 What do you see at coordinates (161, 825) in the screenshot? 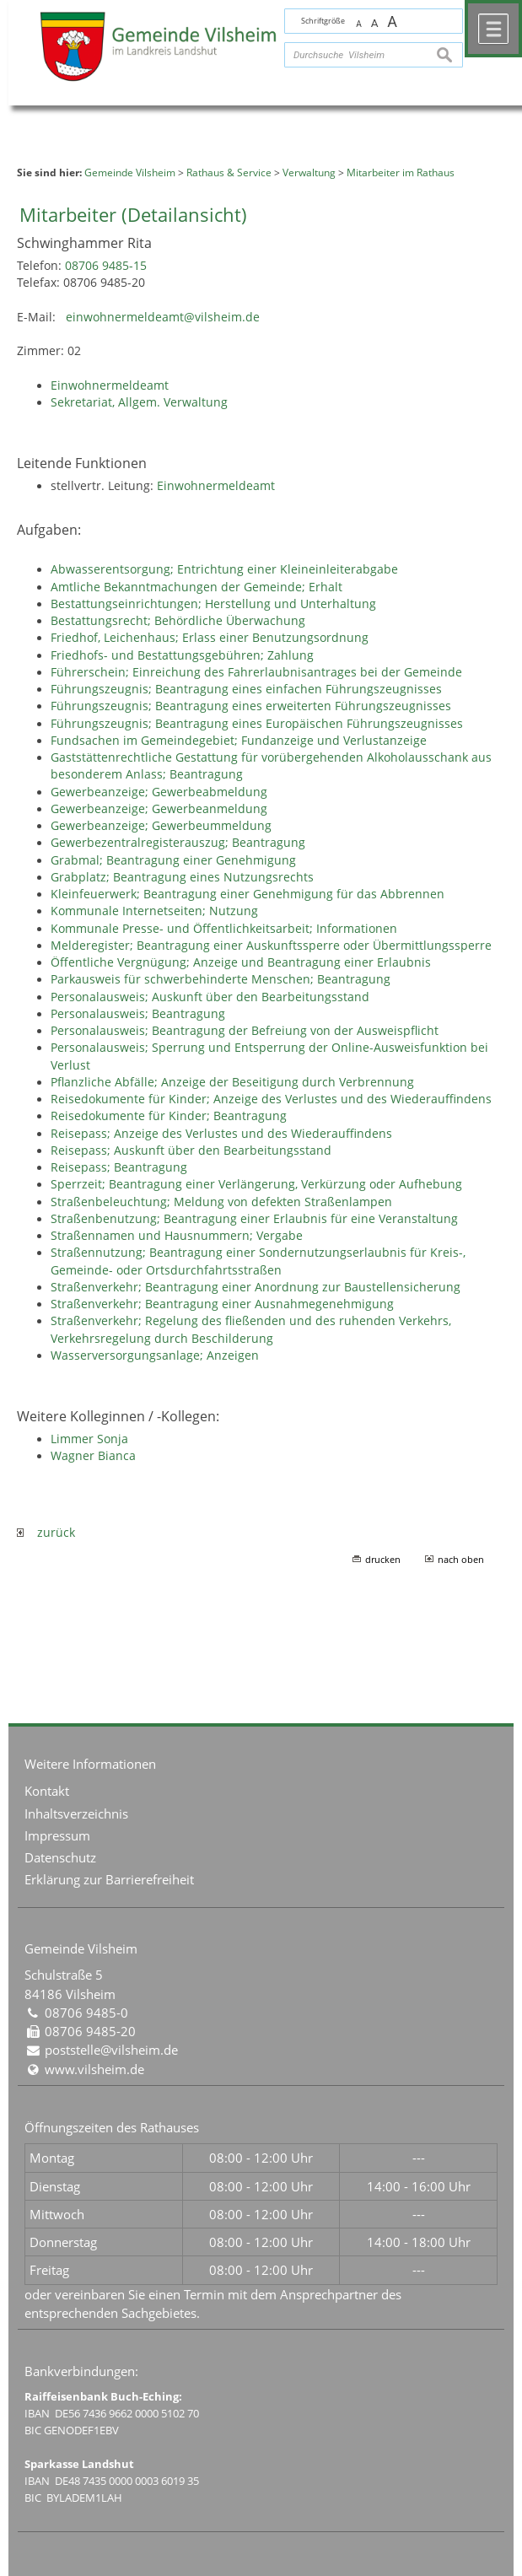
I see `Gewerbeanzeige; Gewerbeummeldung` at bounding box center [161, 825].